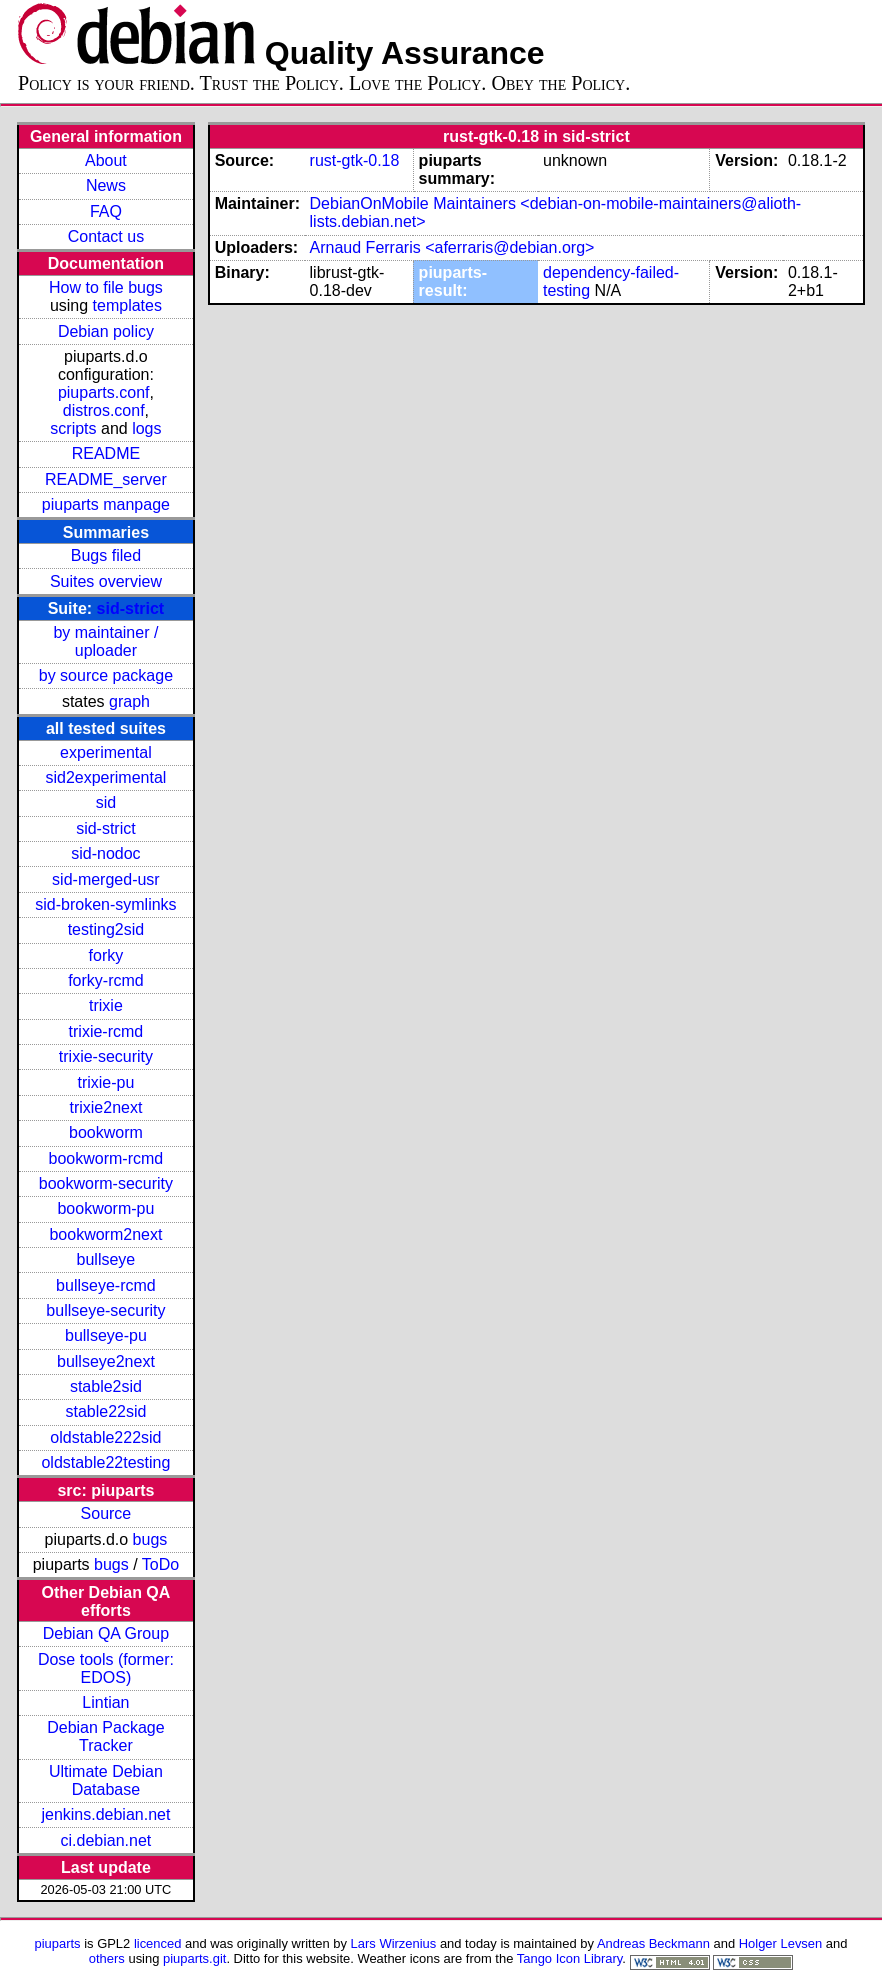  I want to click on sid-merged-usr, so click(106, 879).